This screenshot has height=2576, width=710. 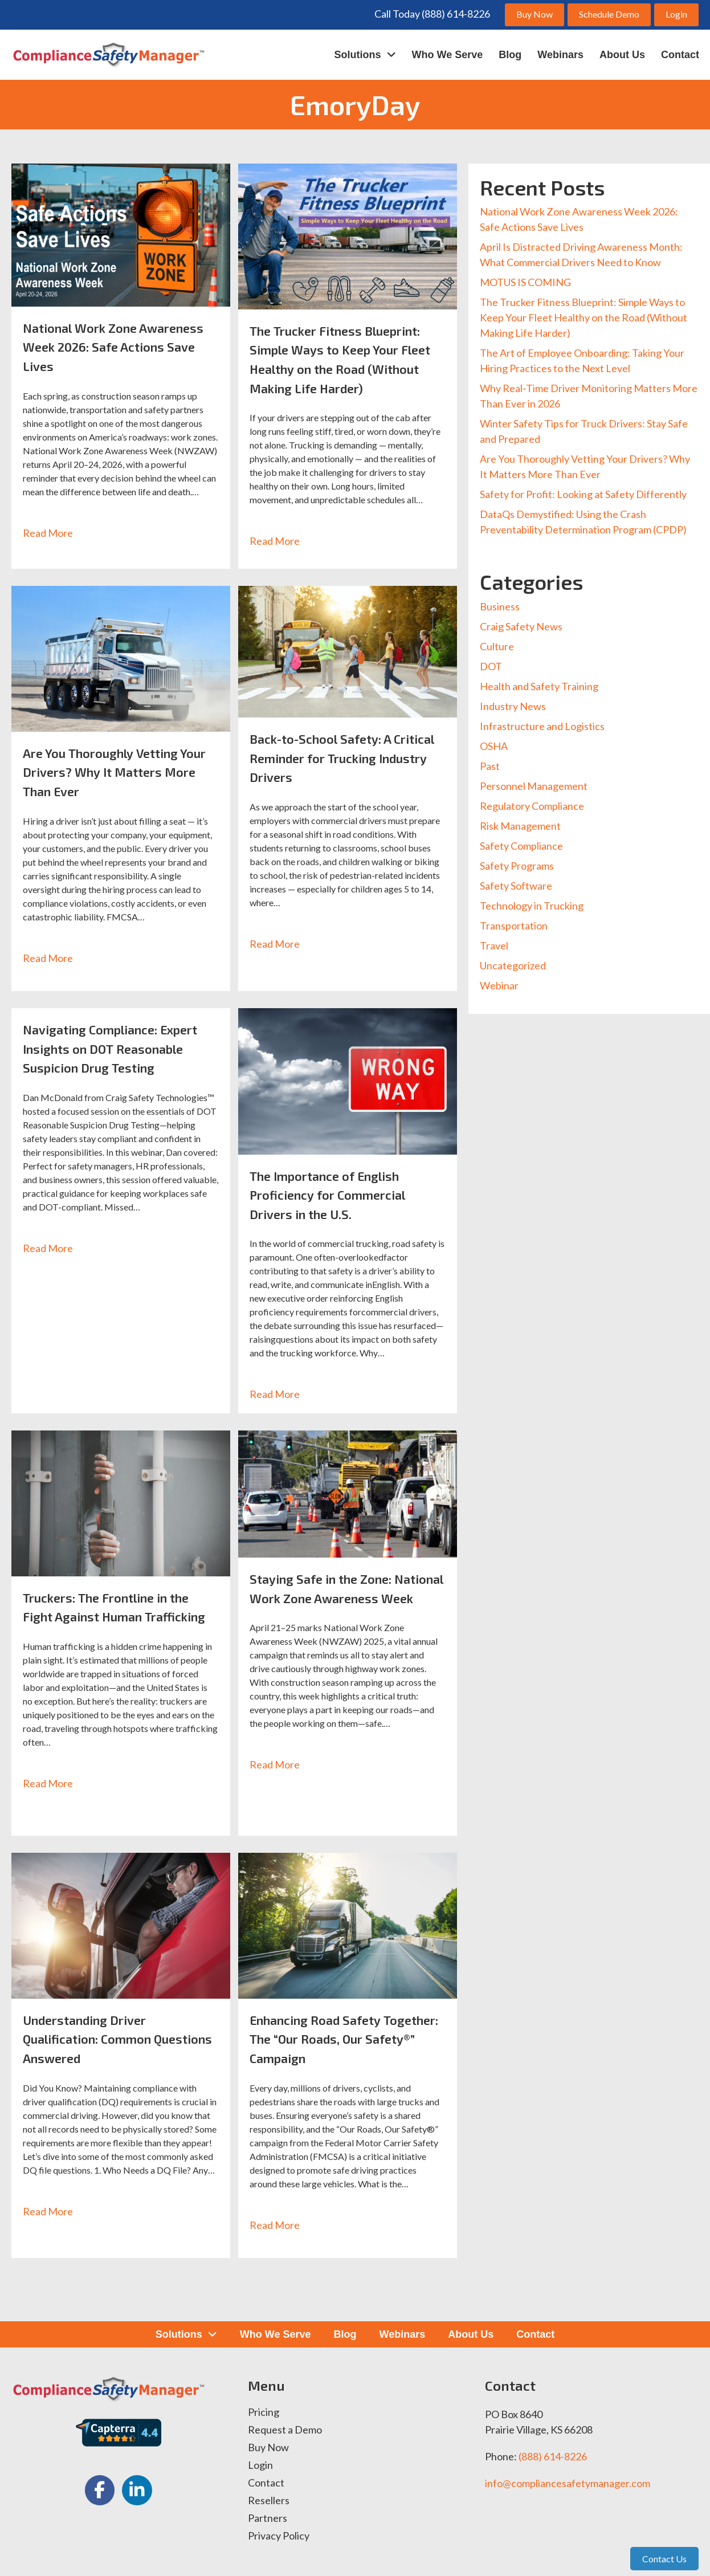 What do you see at coordinates (520, 826) in the screenshot?
I see `Risk Management` at bounding box center [520, 826].